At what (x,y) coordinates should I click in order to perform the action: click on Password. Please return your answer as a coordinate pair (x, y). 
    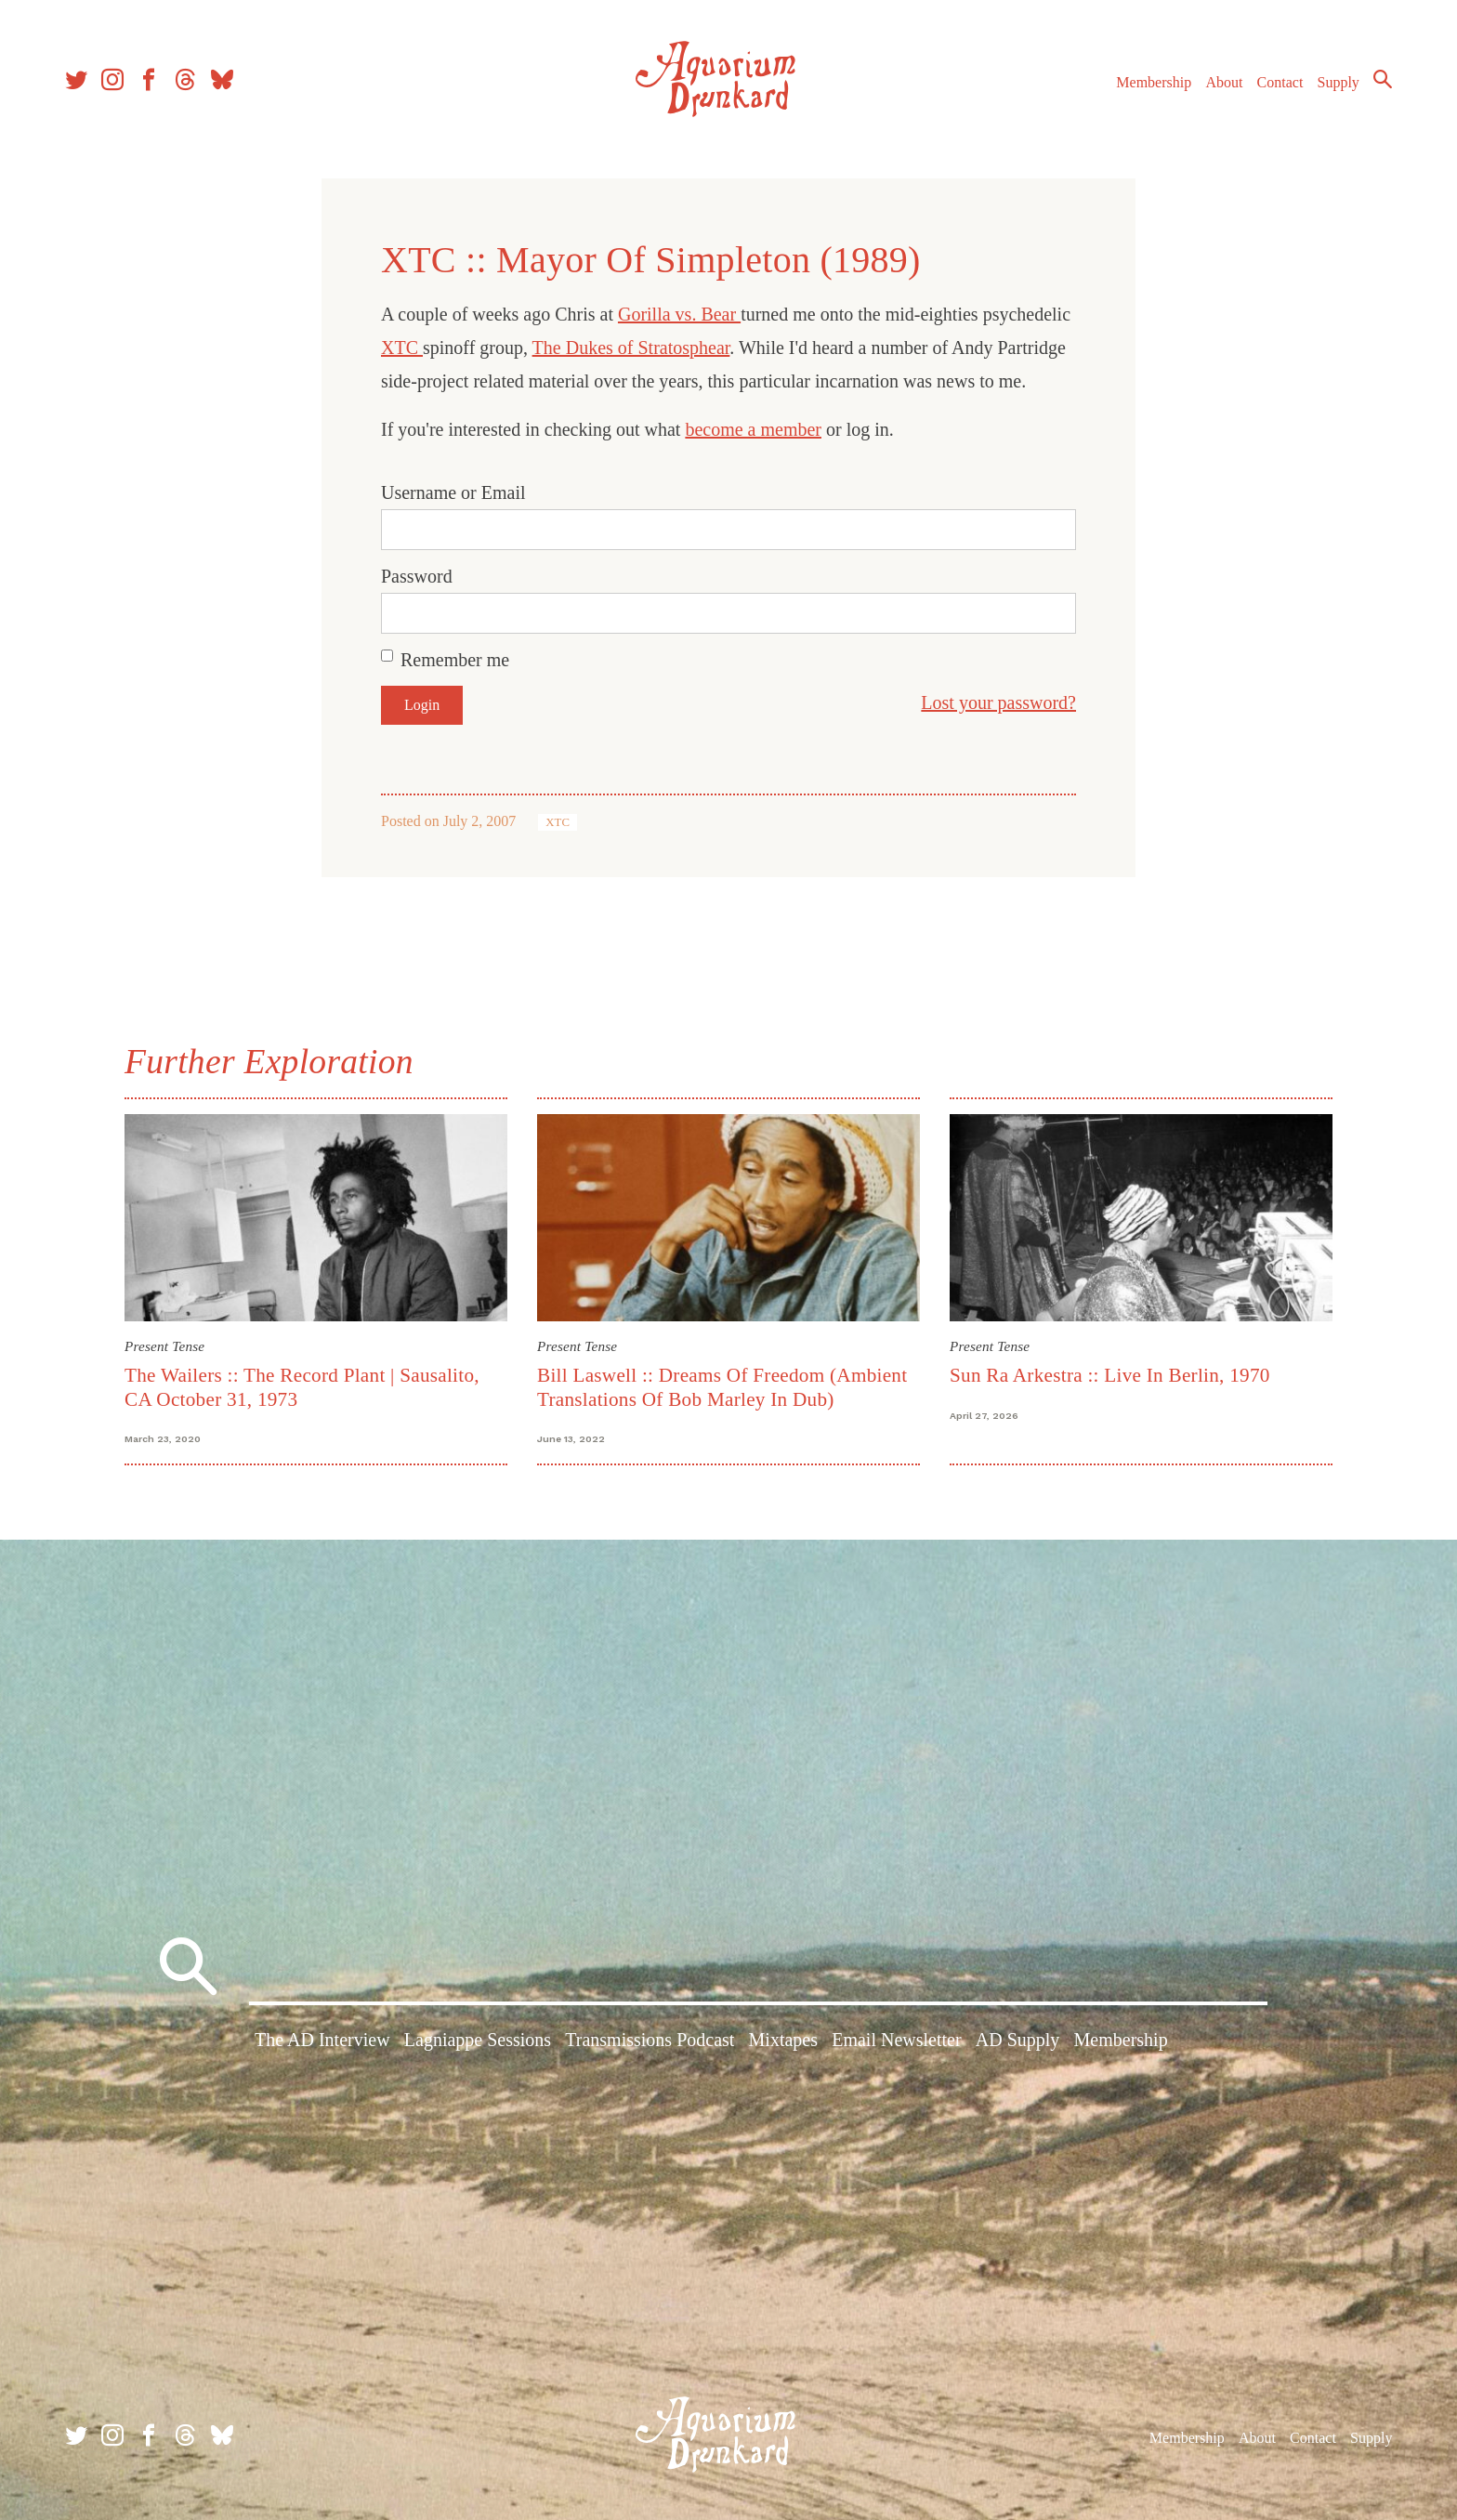
    Looking at the image, I should click on (417, 576).